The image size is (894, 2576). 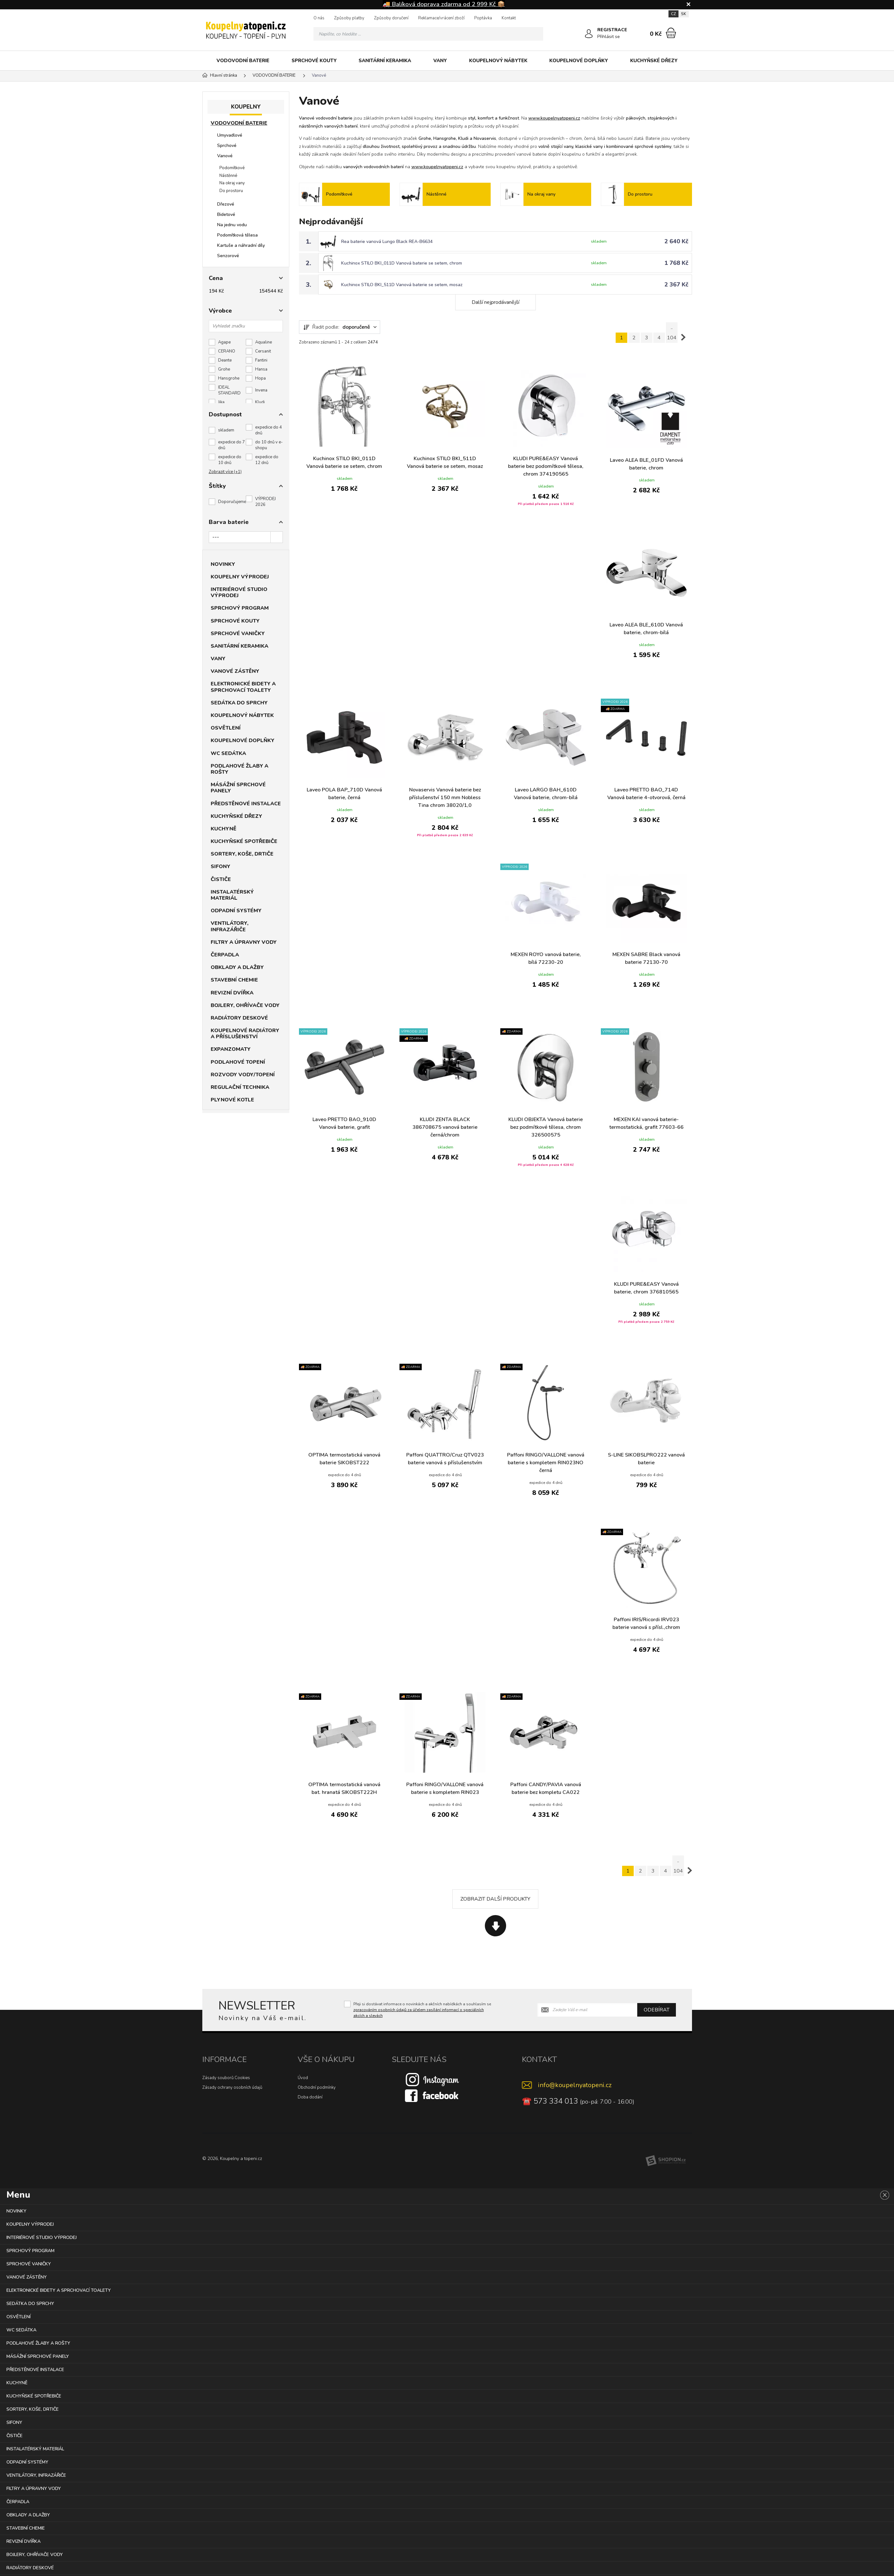 What do you see at coordinates (228, 256) in the screenshot?
I see `Senzorové` at bounding box center [228, 256].